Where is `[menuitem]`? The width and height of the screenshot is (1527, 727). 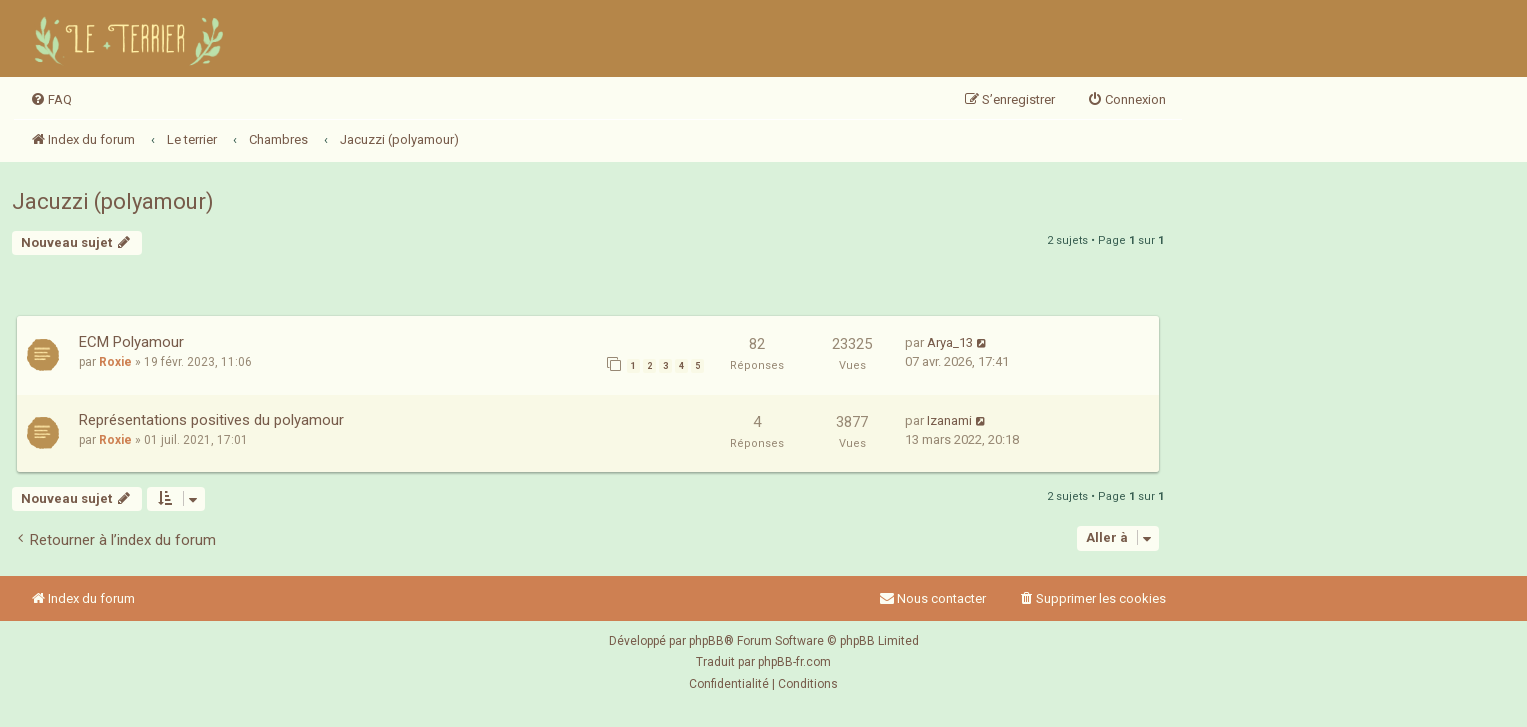
[menuitem] is located at coordinates (51, 100).